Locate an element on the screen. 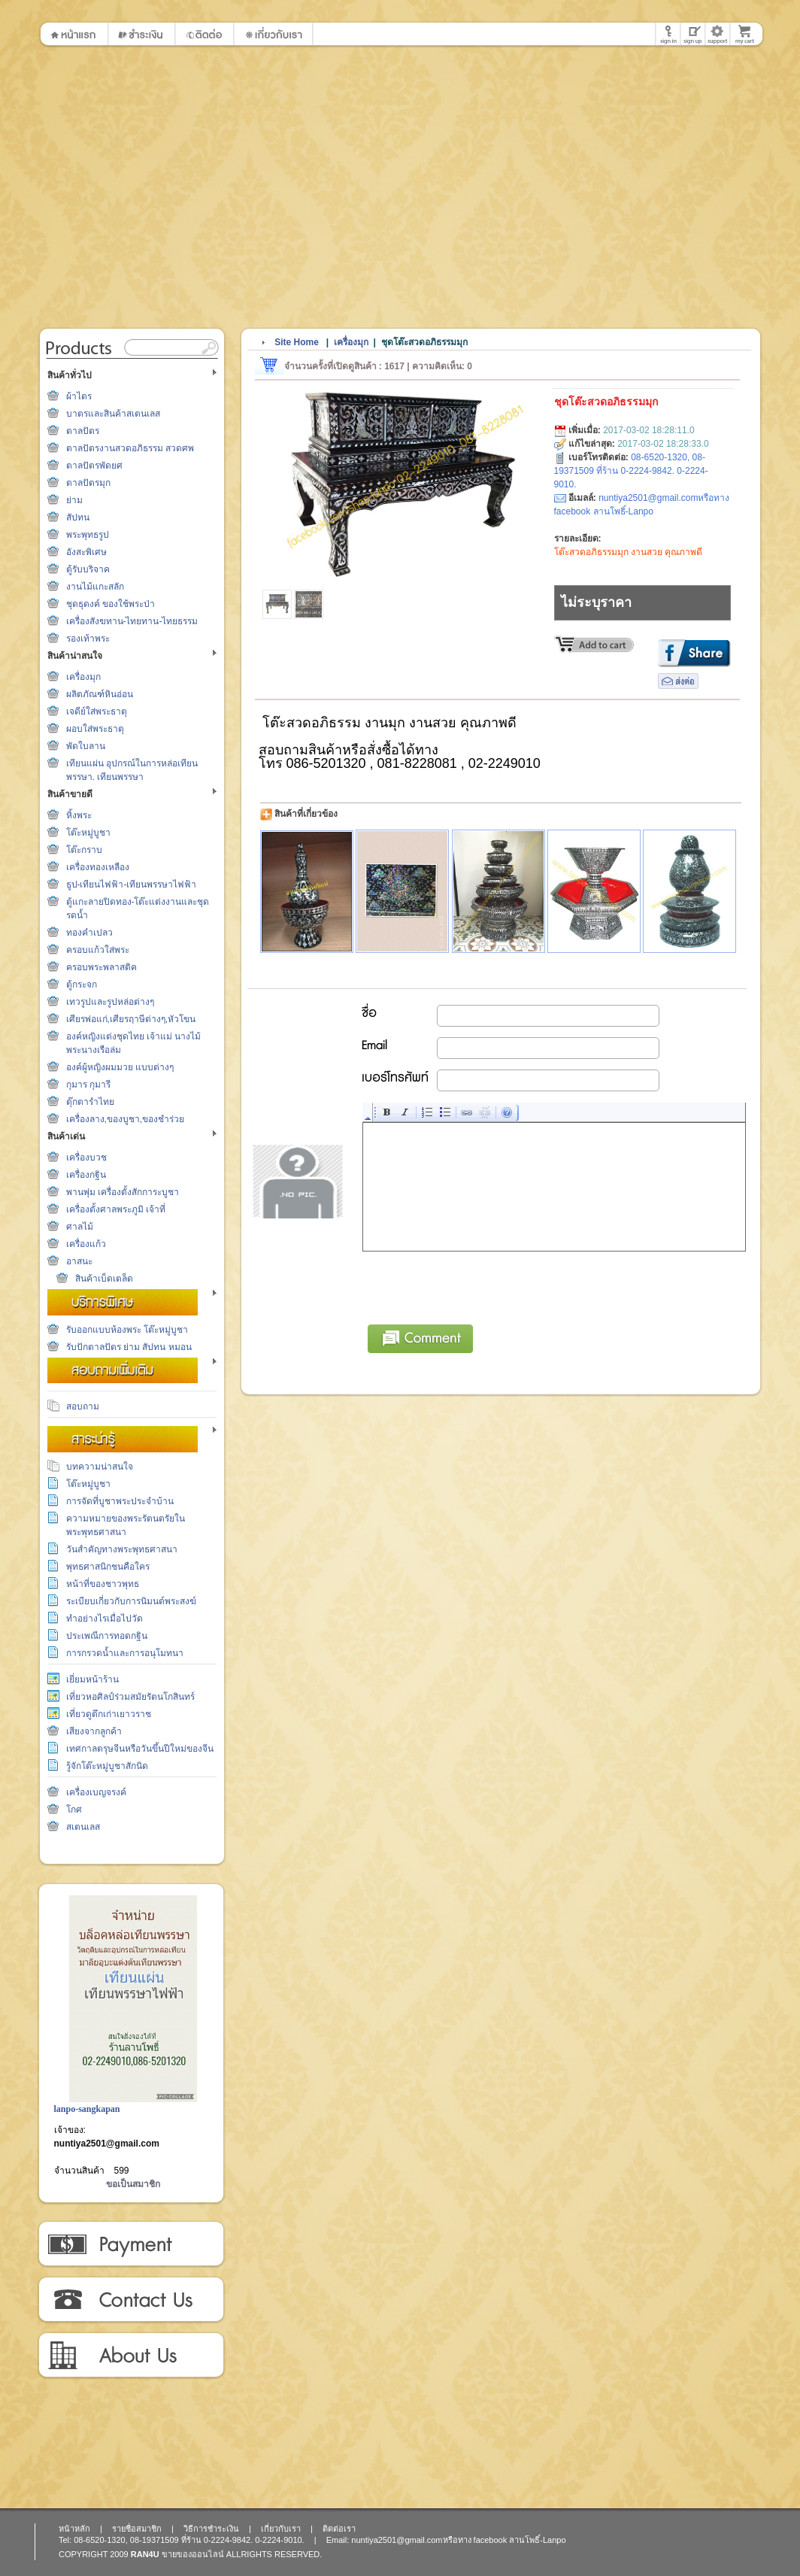  ระเบียบเกี่ยวกับการนิมนต์พระสงฆ์ is located at coordinates (131, 1601).